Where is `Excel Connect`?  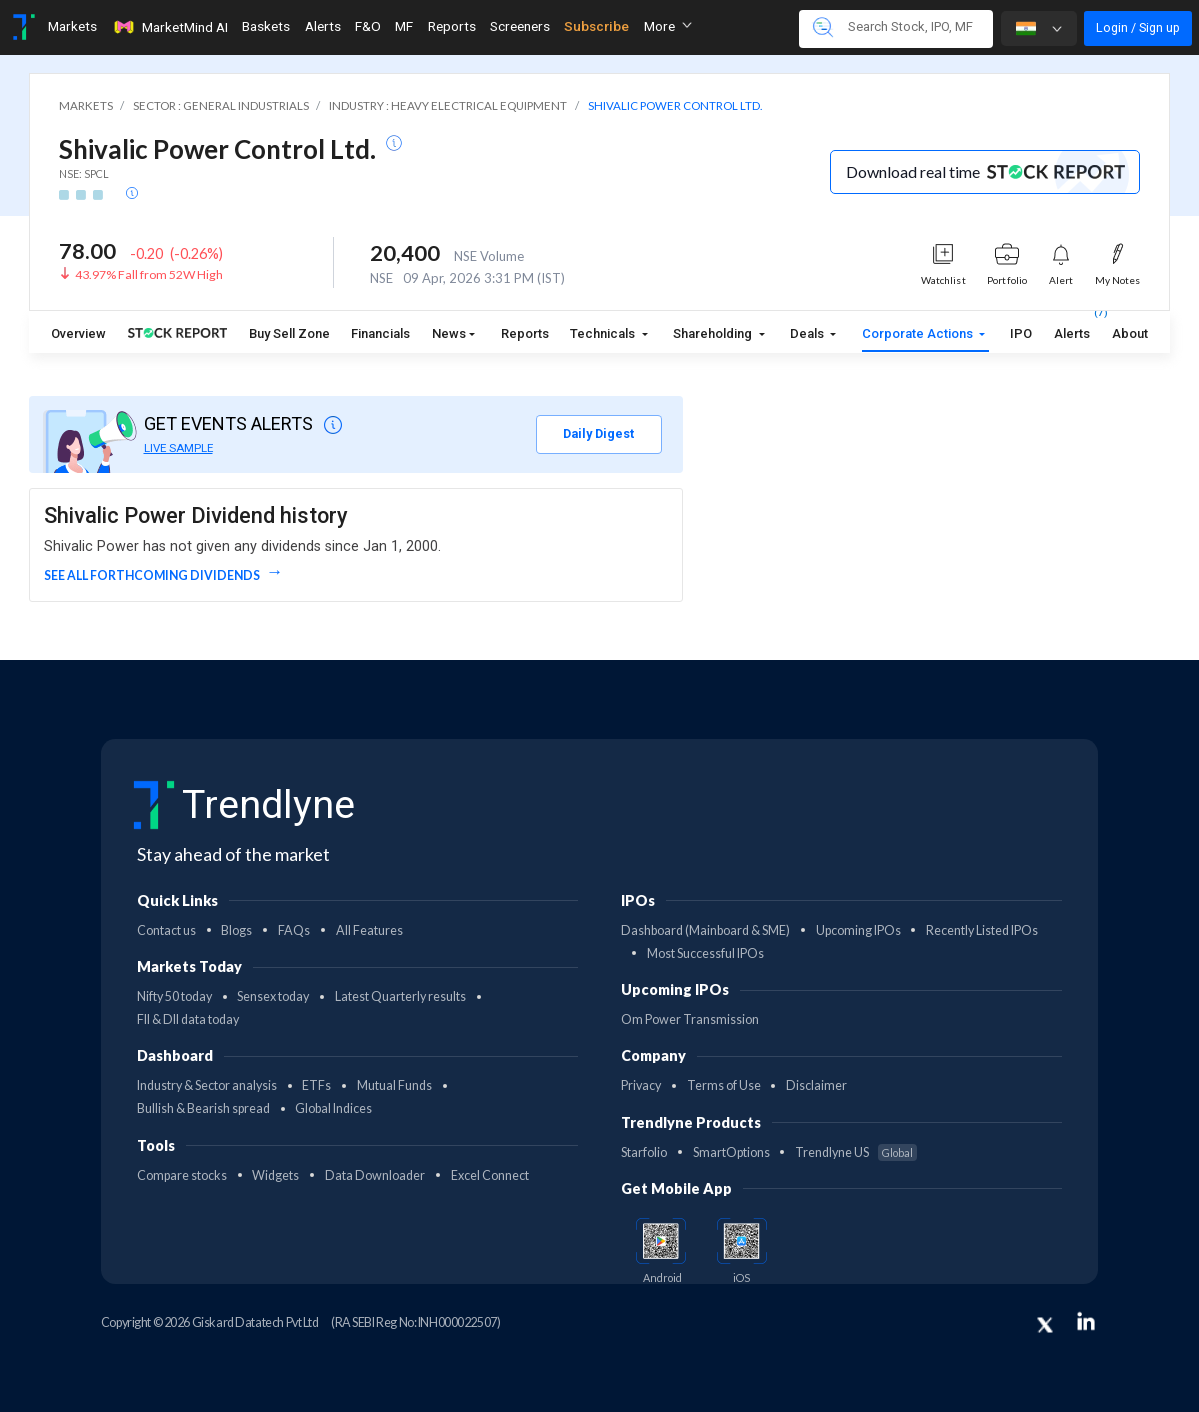
Excel Connect is located at coordinates (490, 1175).